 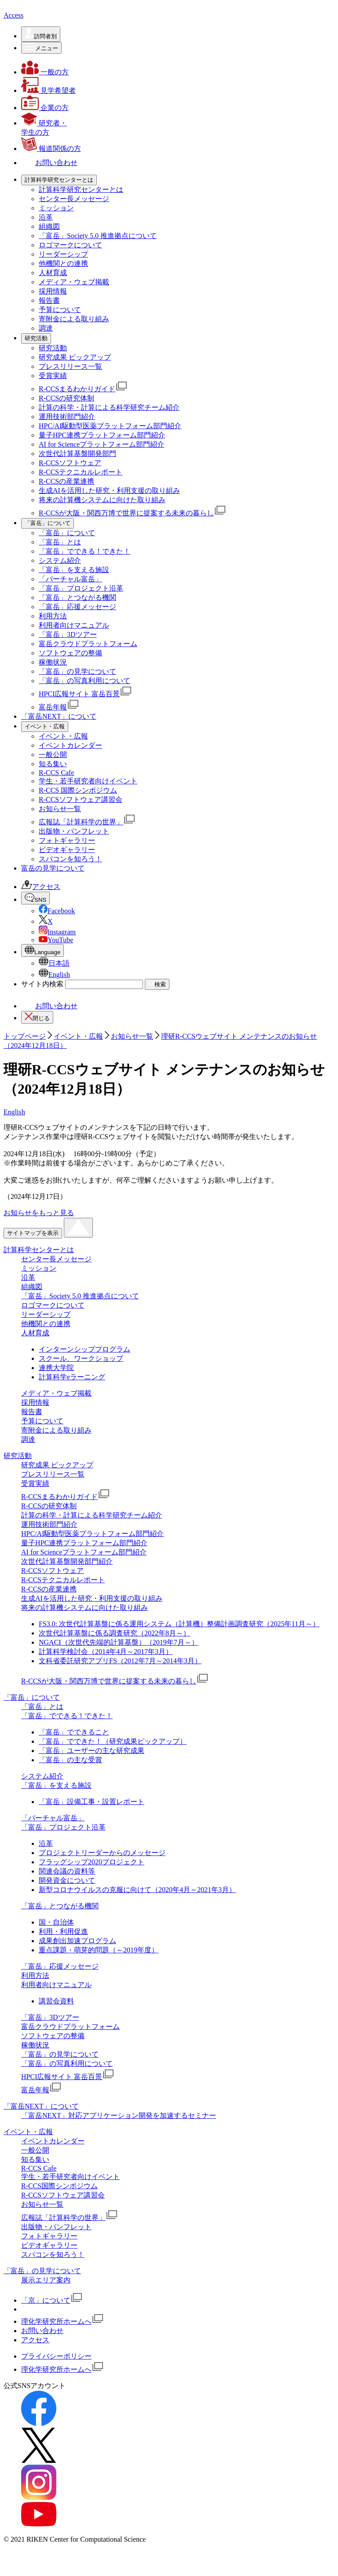 I want to click on 計算科学検討会（2014年4月～2017年3月）, so click(x=106, y=1677).